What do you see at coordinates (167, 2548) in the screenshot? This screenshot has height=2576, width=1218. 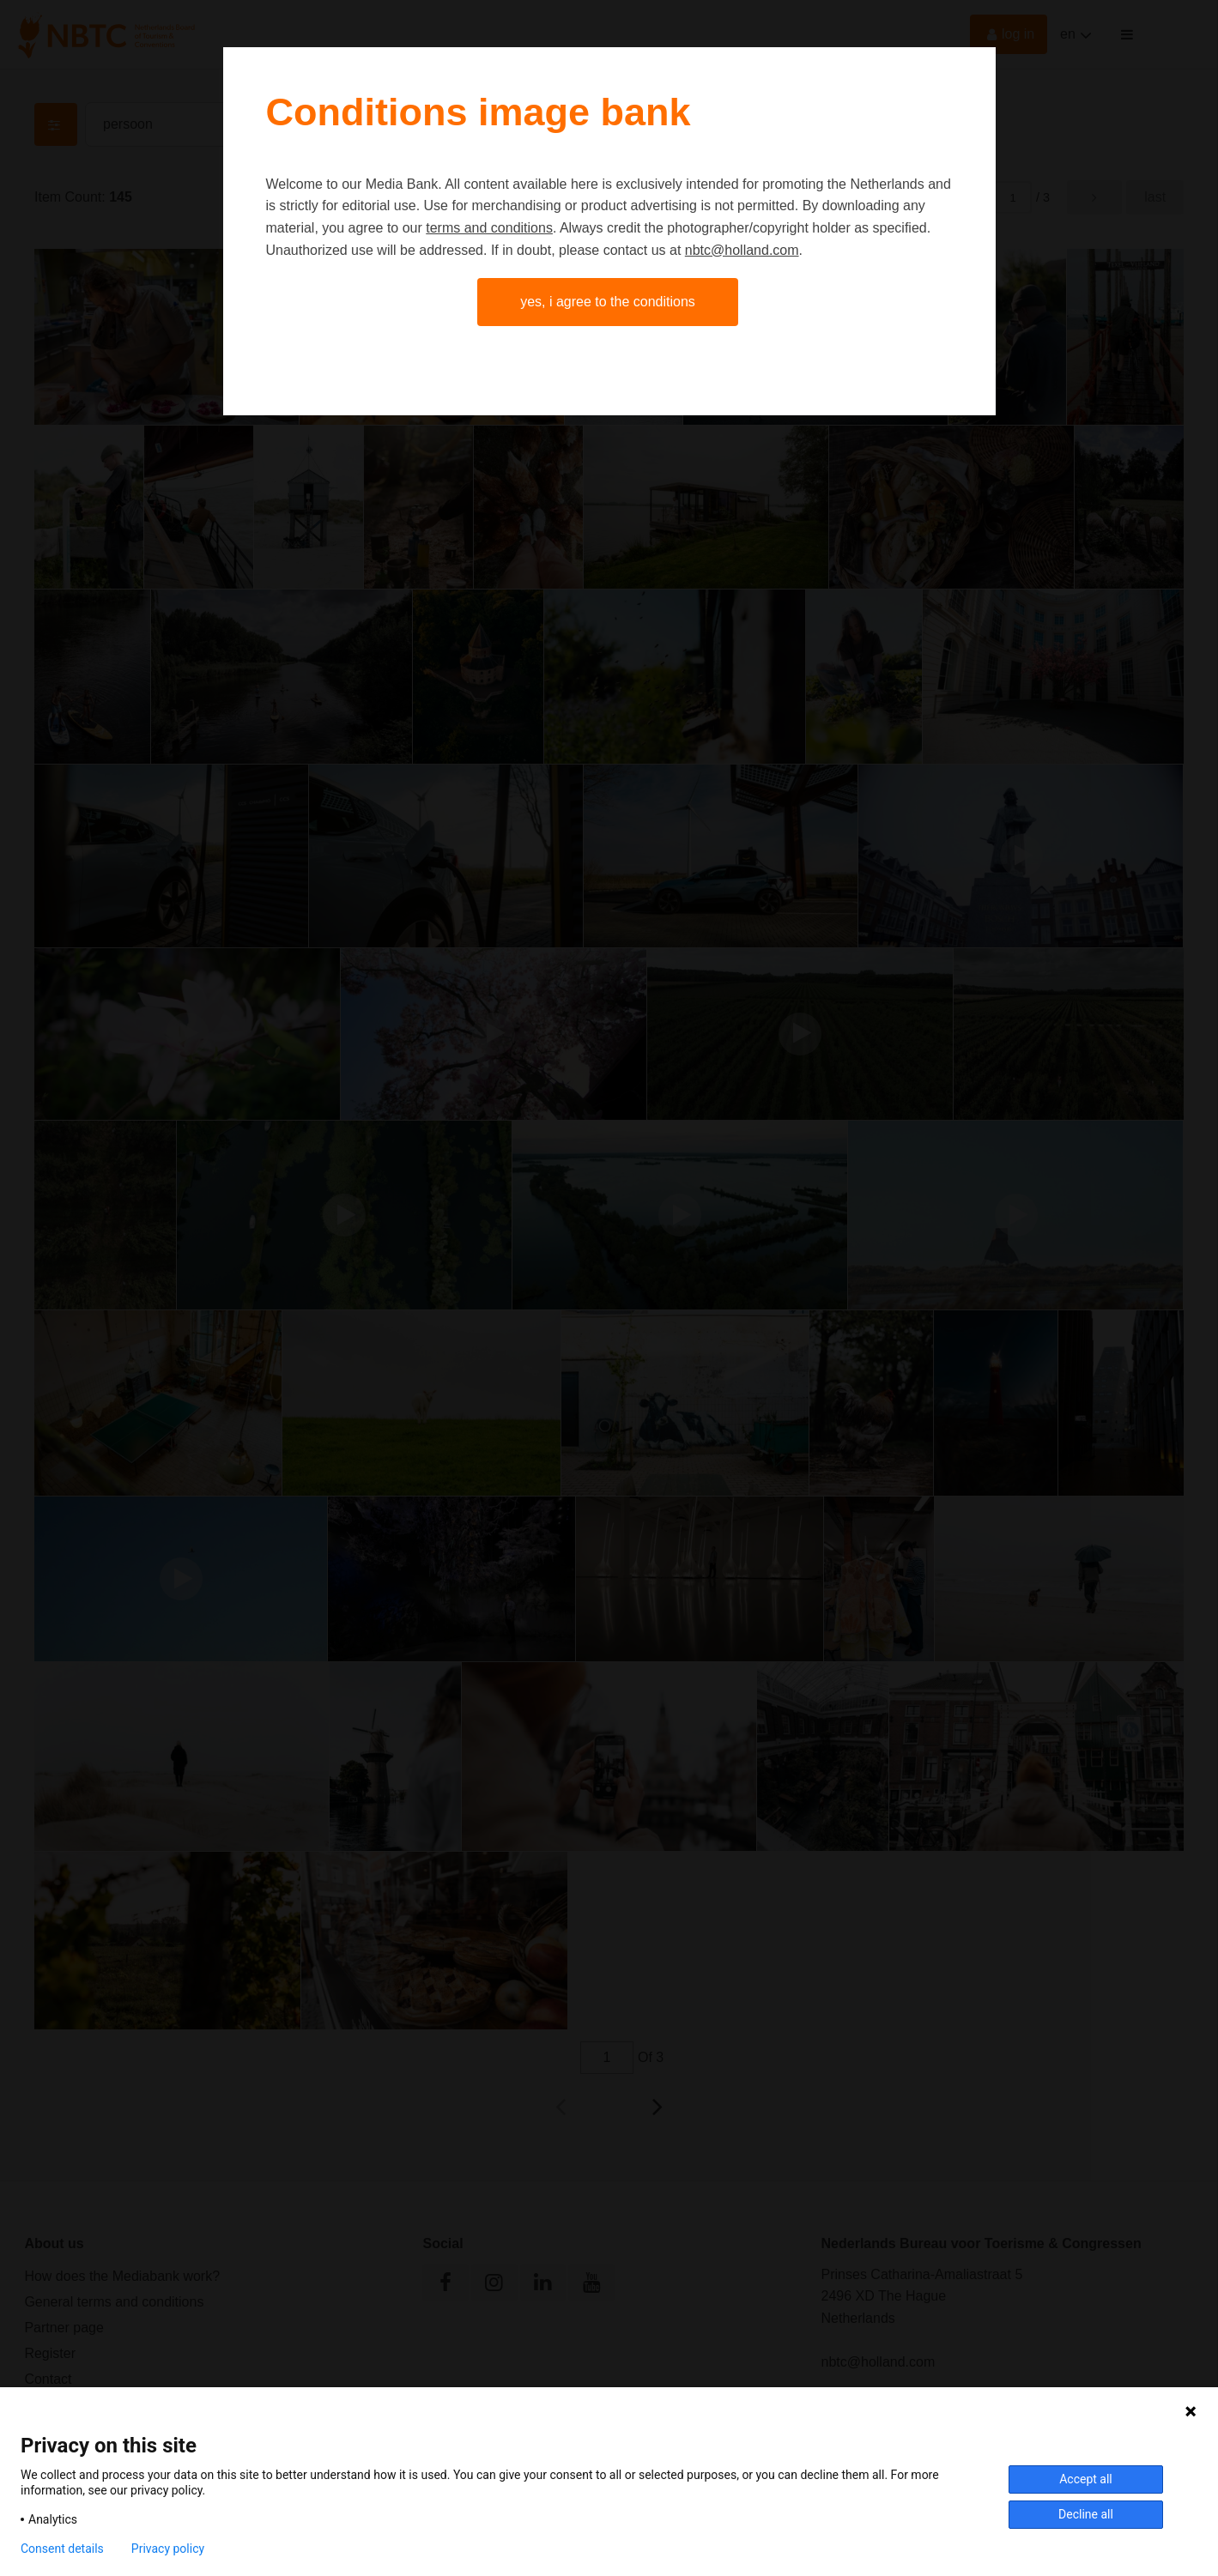 I see `Privacy policy` at bounding box center [167, 2548].